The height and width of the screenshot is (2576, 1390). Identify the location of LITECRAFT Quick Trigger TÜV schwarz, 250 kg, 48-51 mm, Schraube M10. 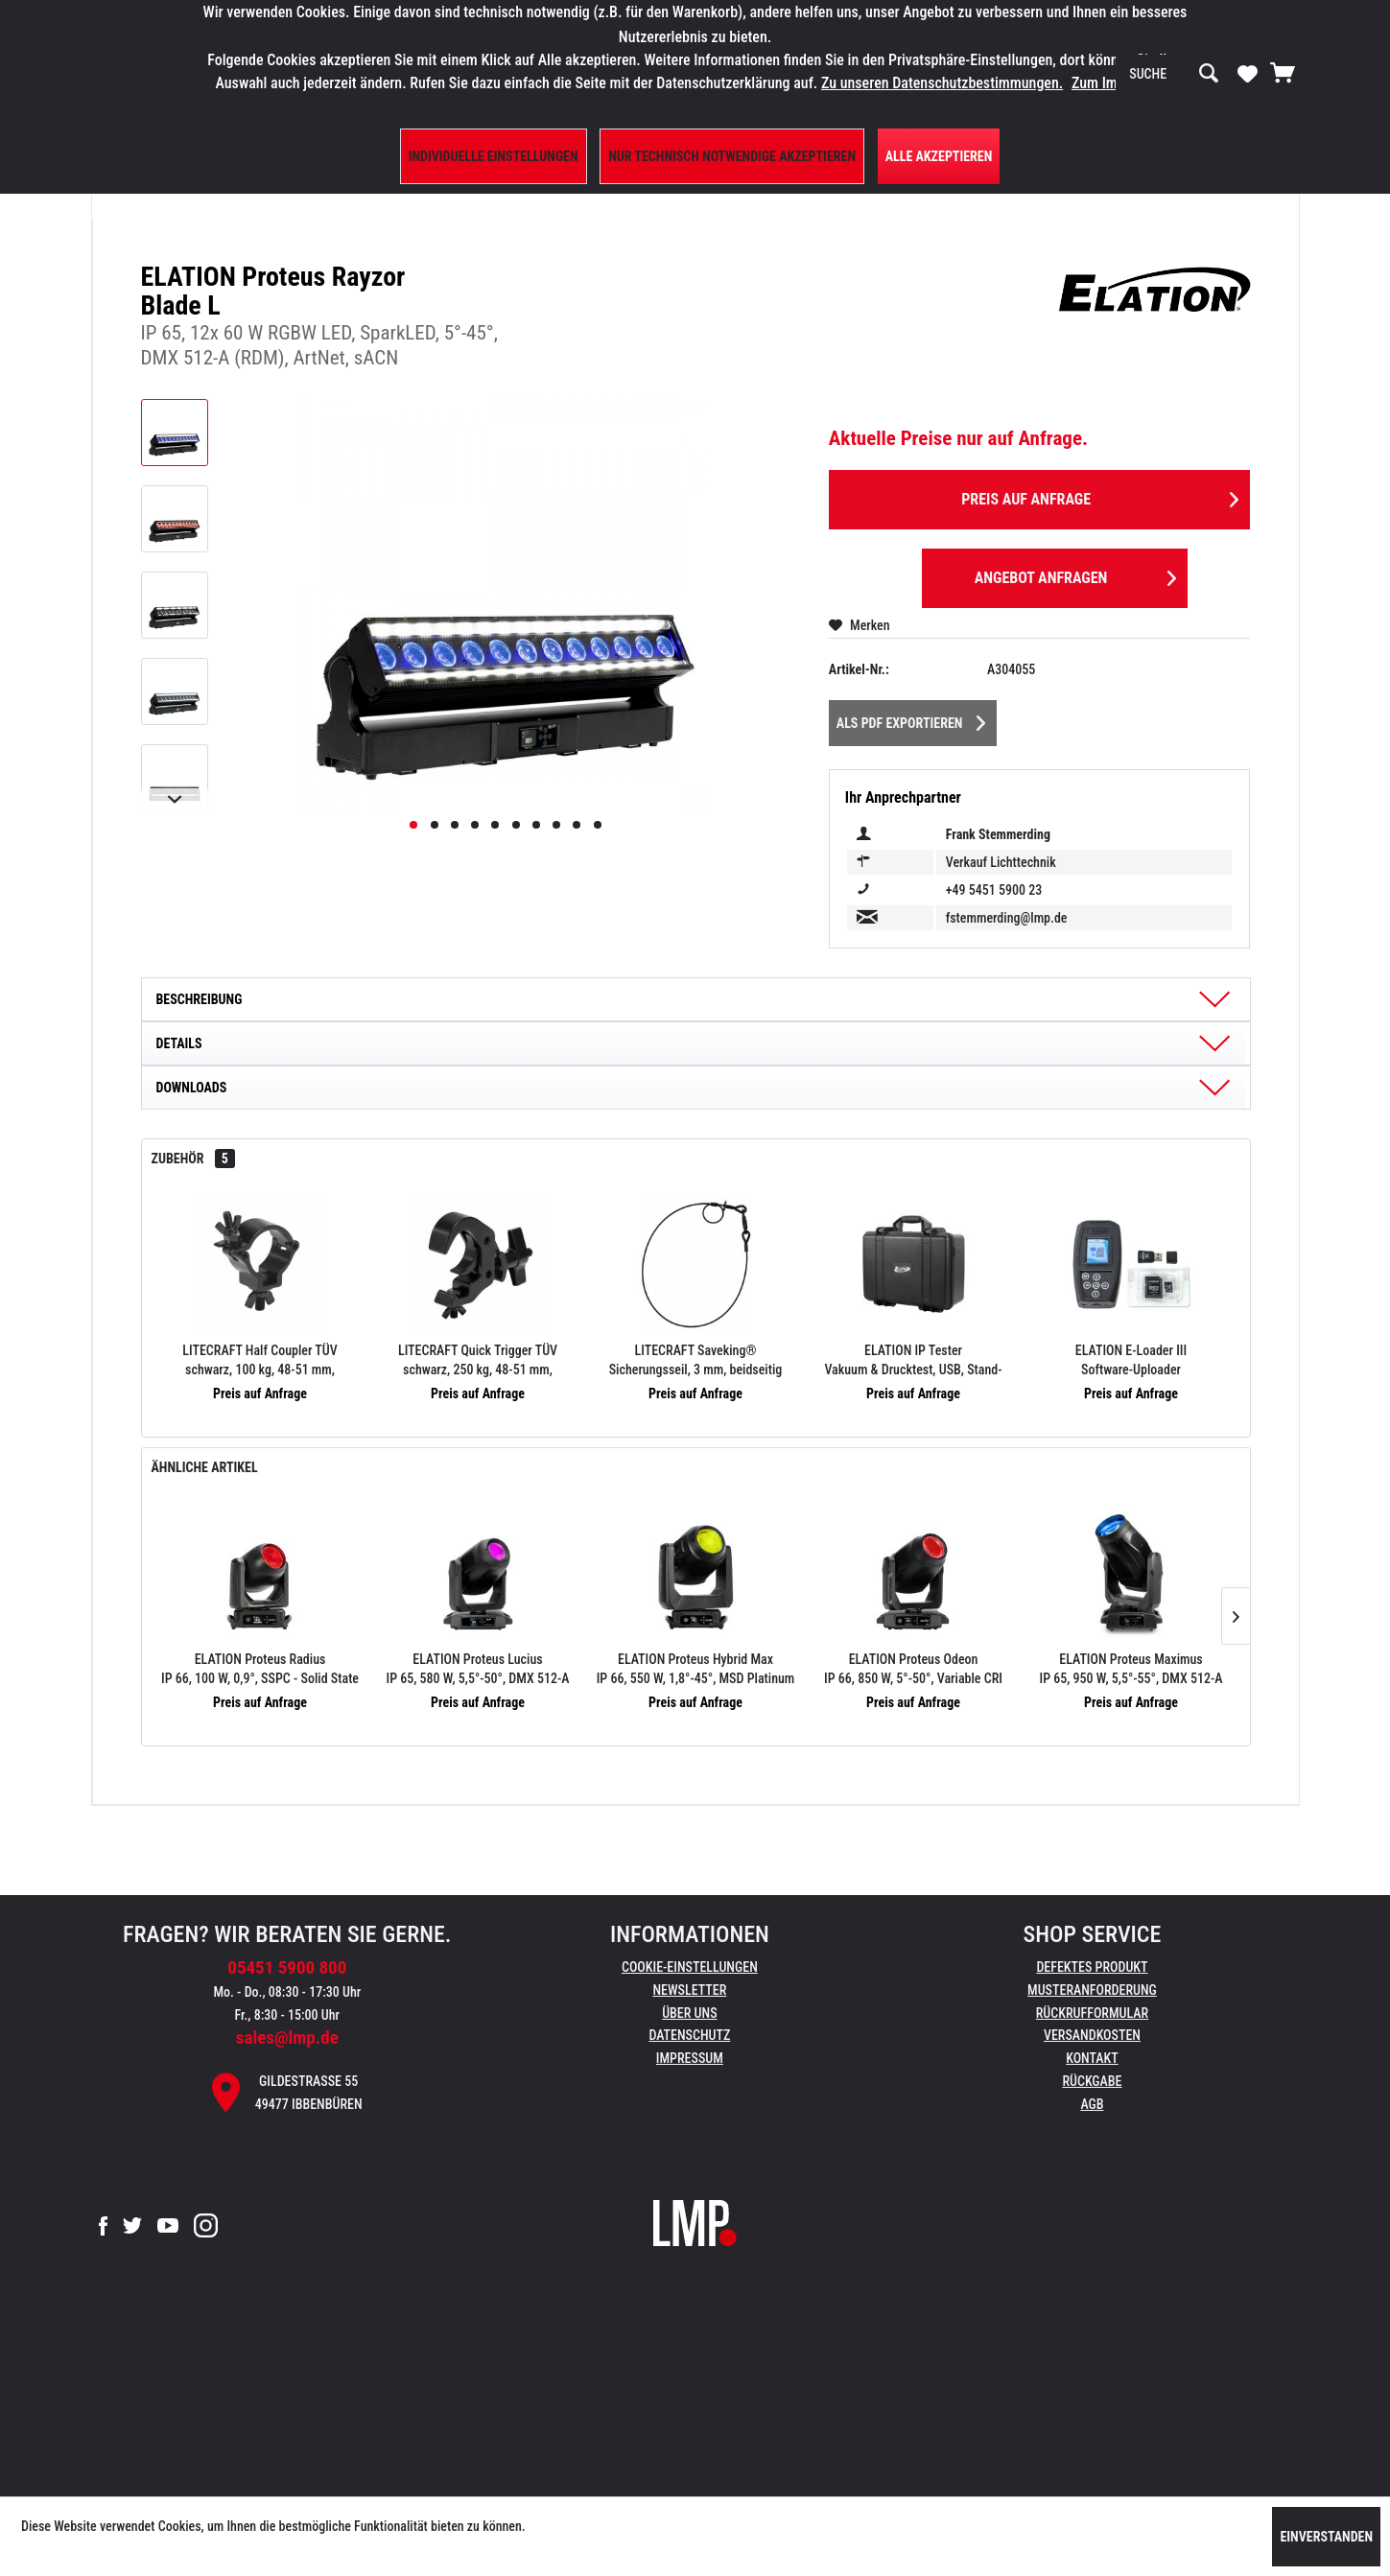
(477, 1361).